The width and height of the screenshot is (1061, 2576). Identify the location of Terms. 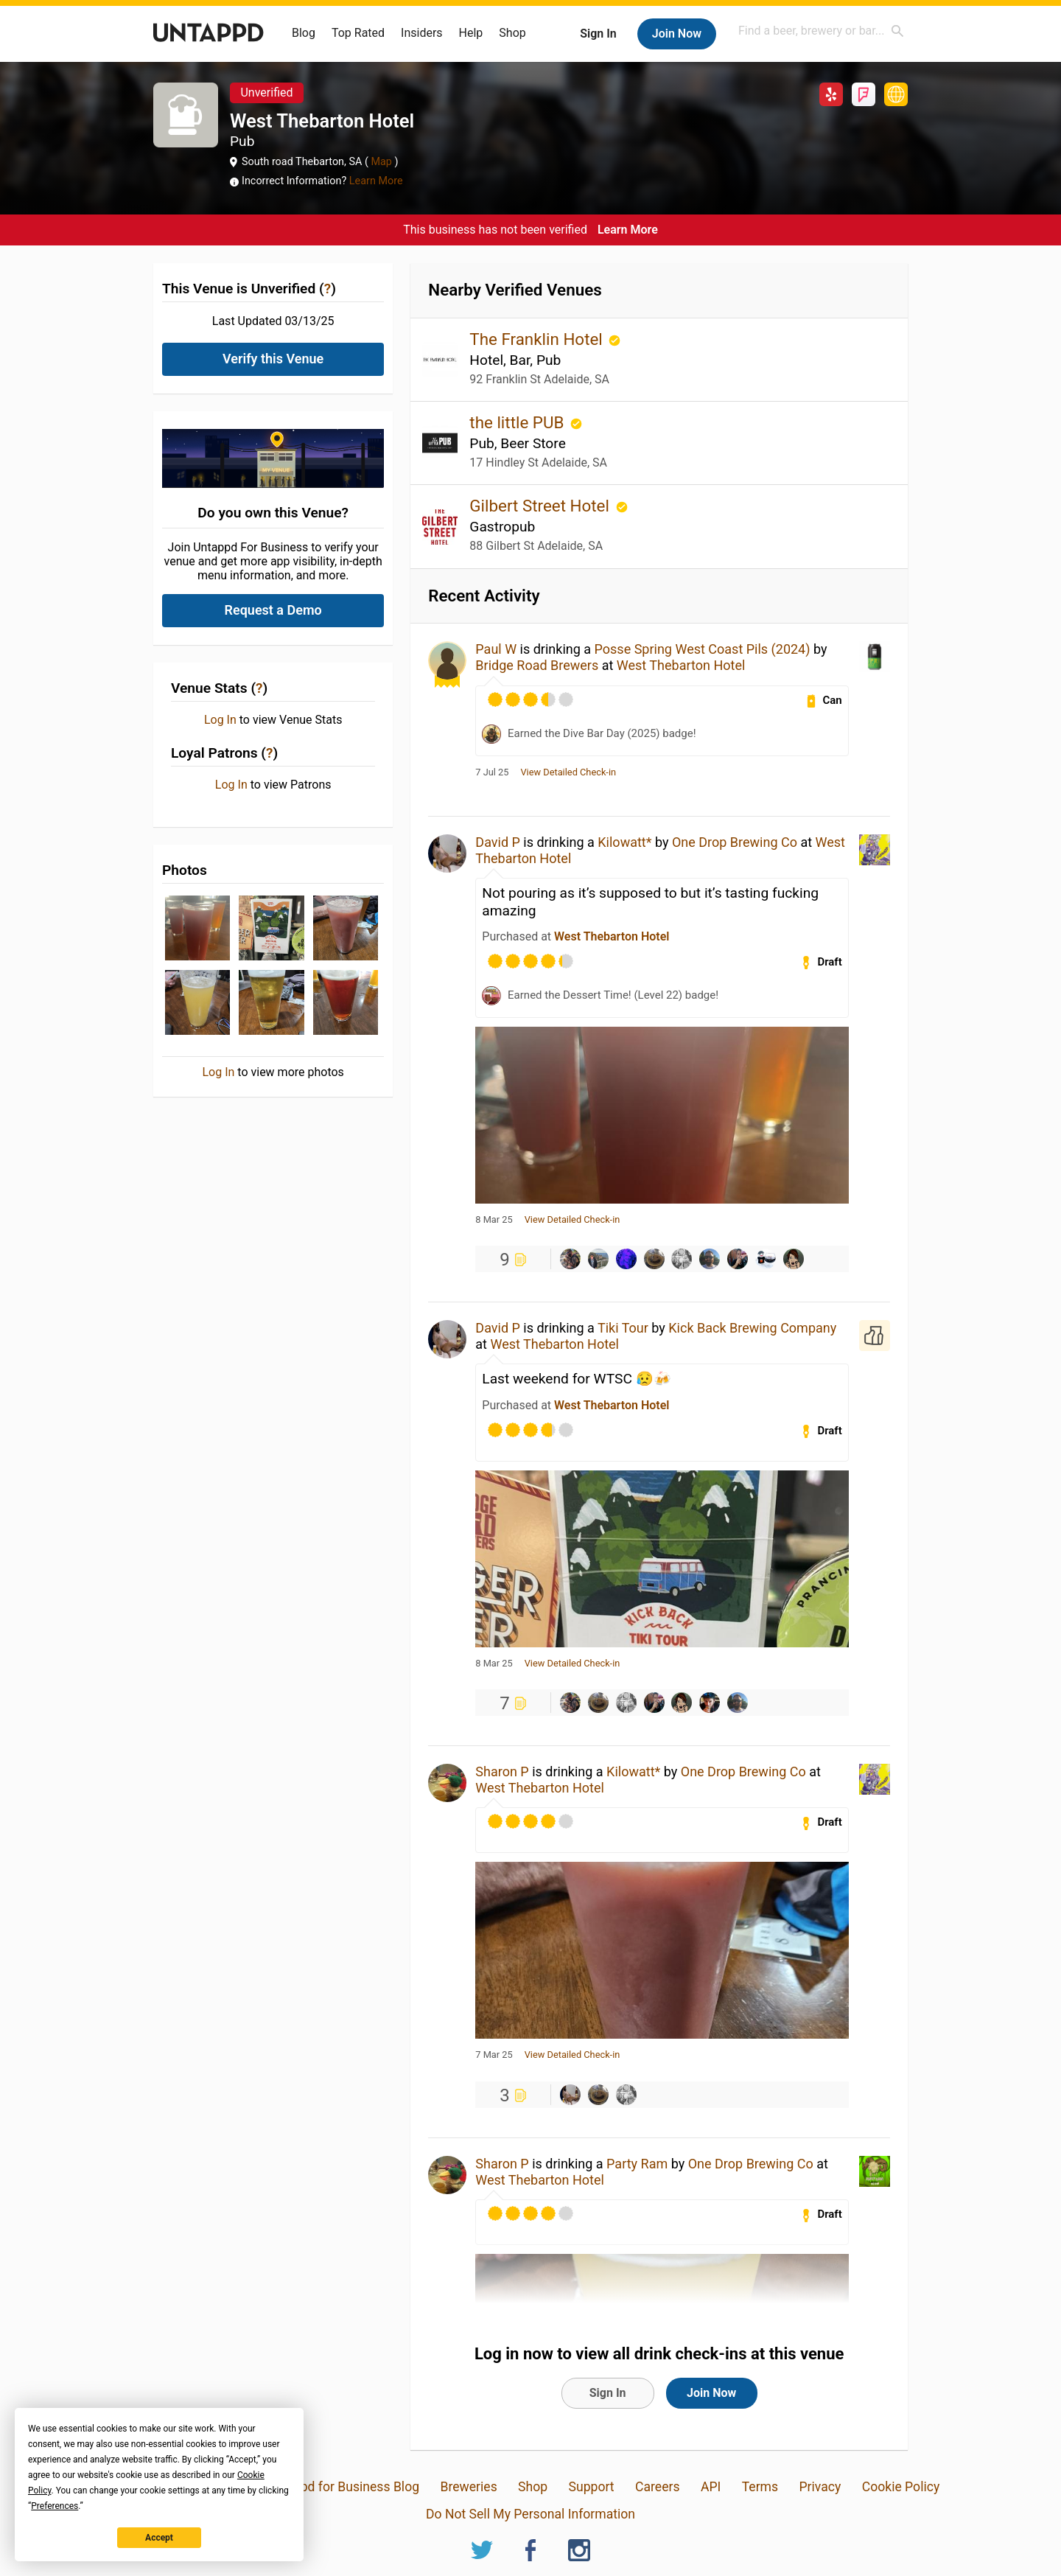
(760, 2486).